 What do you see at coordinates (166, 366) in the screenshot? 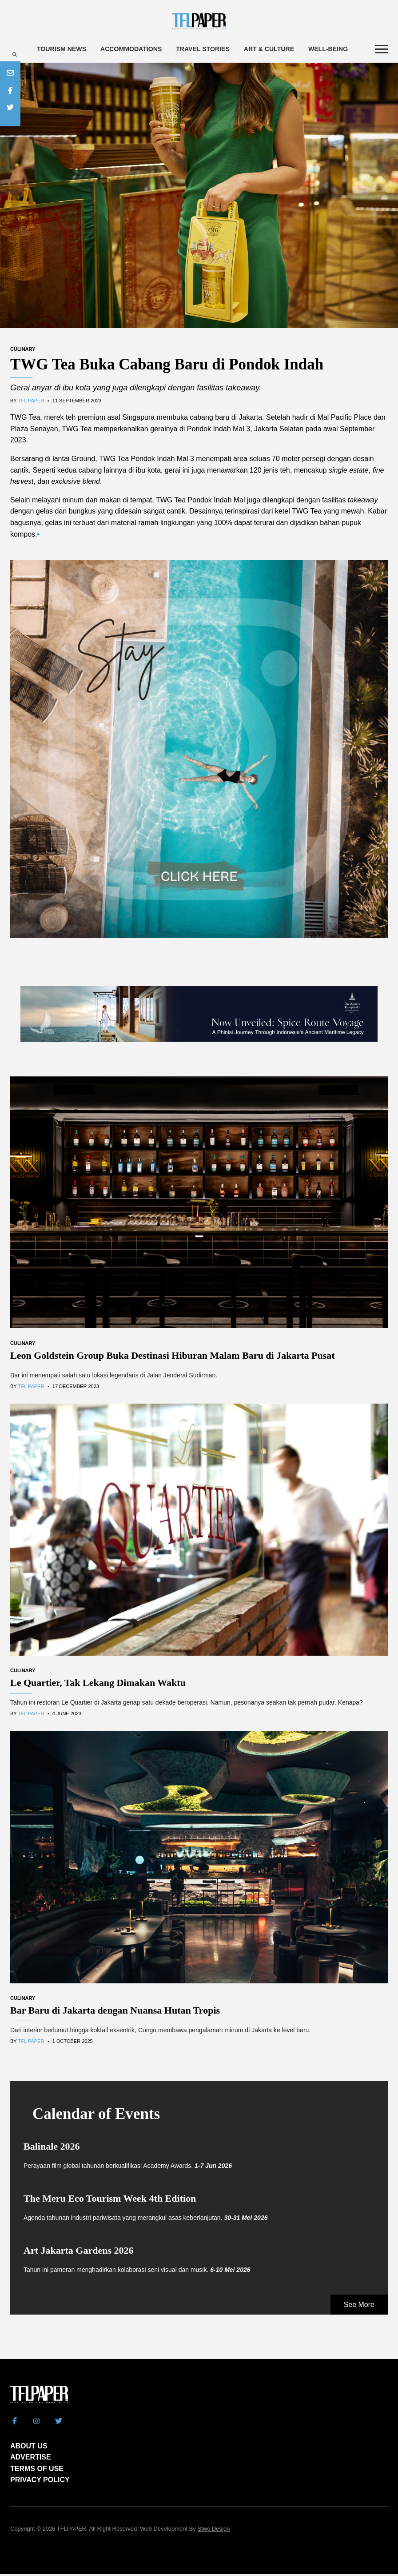
I see `TWG Tea Buka Cabang Baru di Pondok Indah` at bounding box center [166, 366].